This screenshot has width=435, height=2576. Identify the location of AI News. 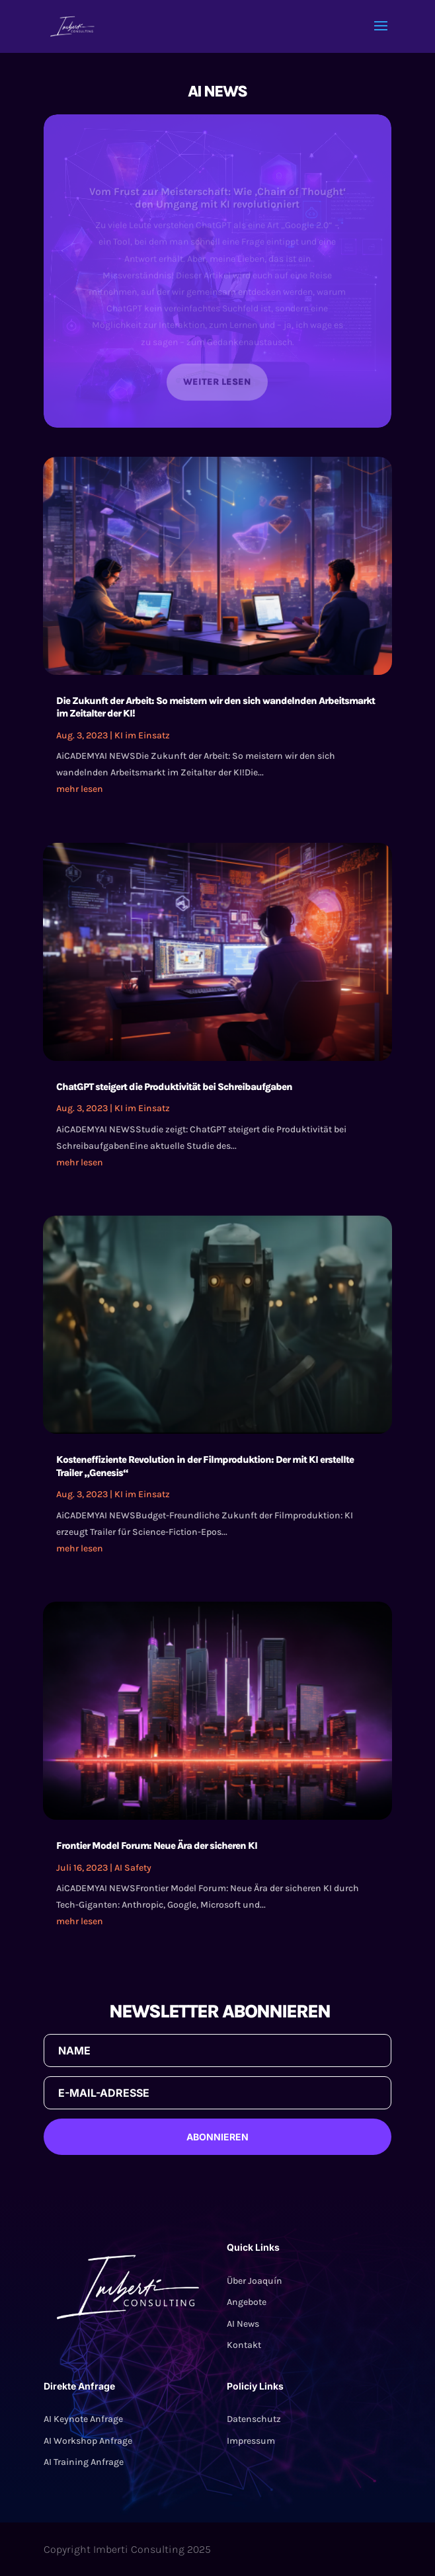
(243, 2323).